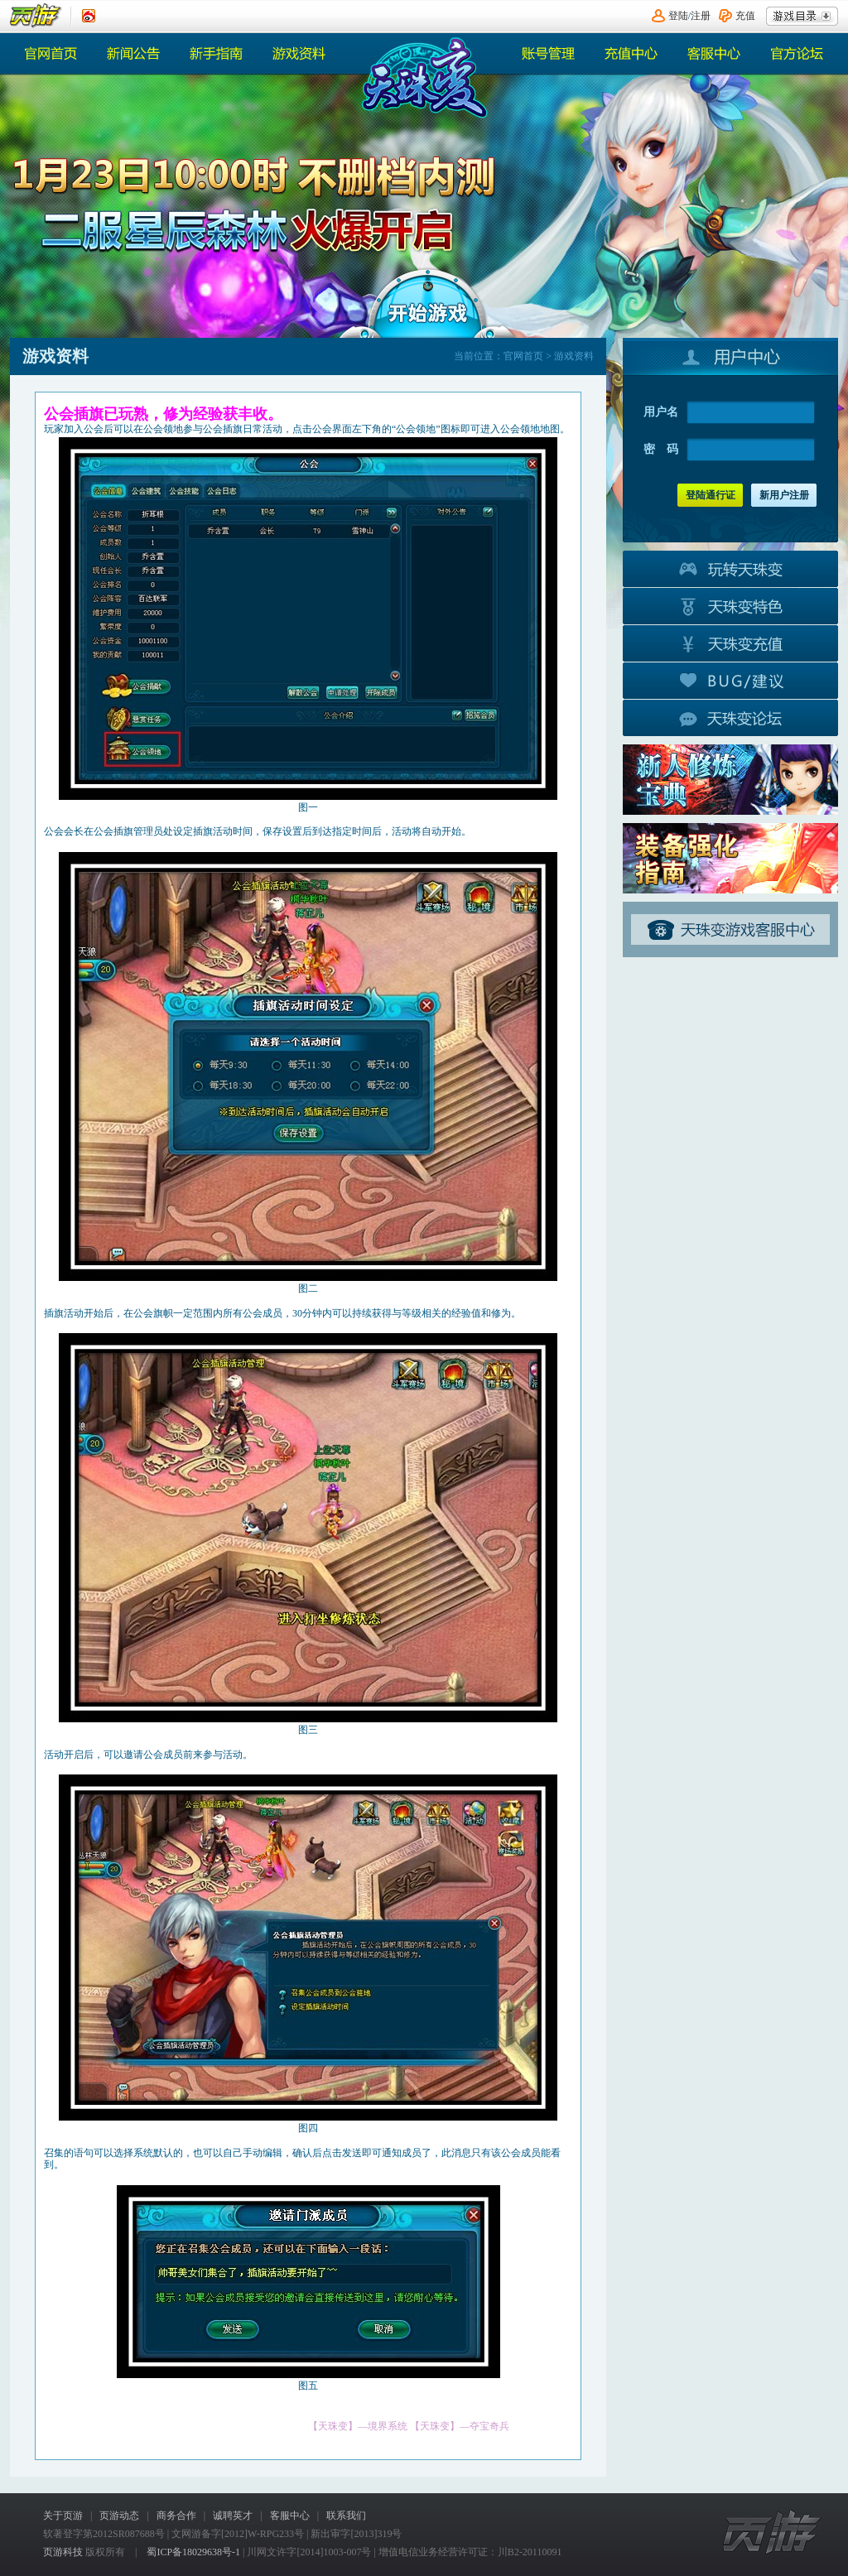 The height and width of the screenshot is (2576, 848). I want to click on 联系我们, so click(346, 2515).